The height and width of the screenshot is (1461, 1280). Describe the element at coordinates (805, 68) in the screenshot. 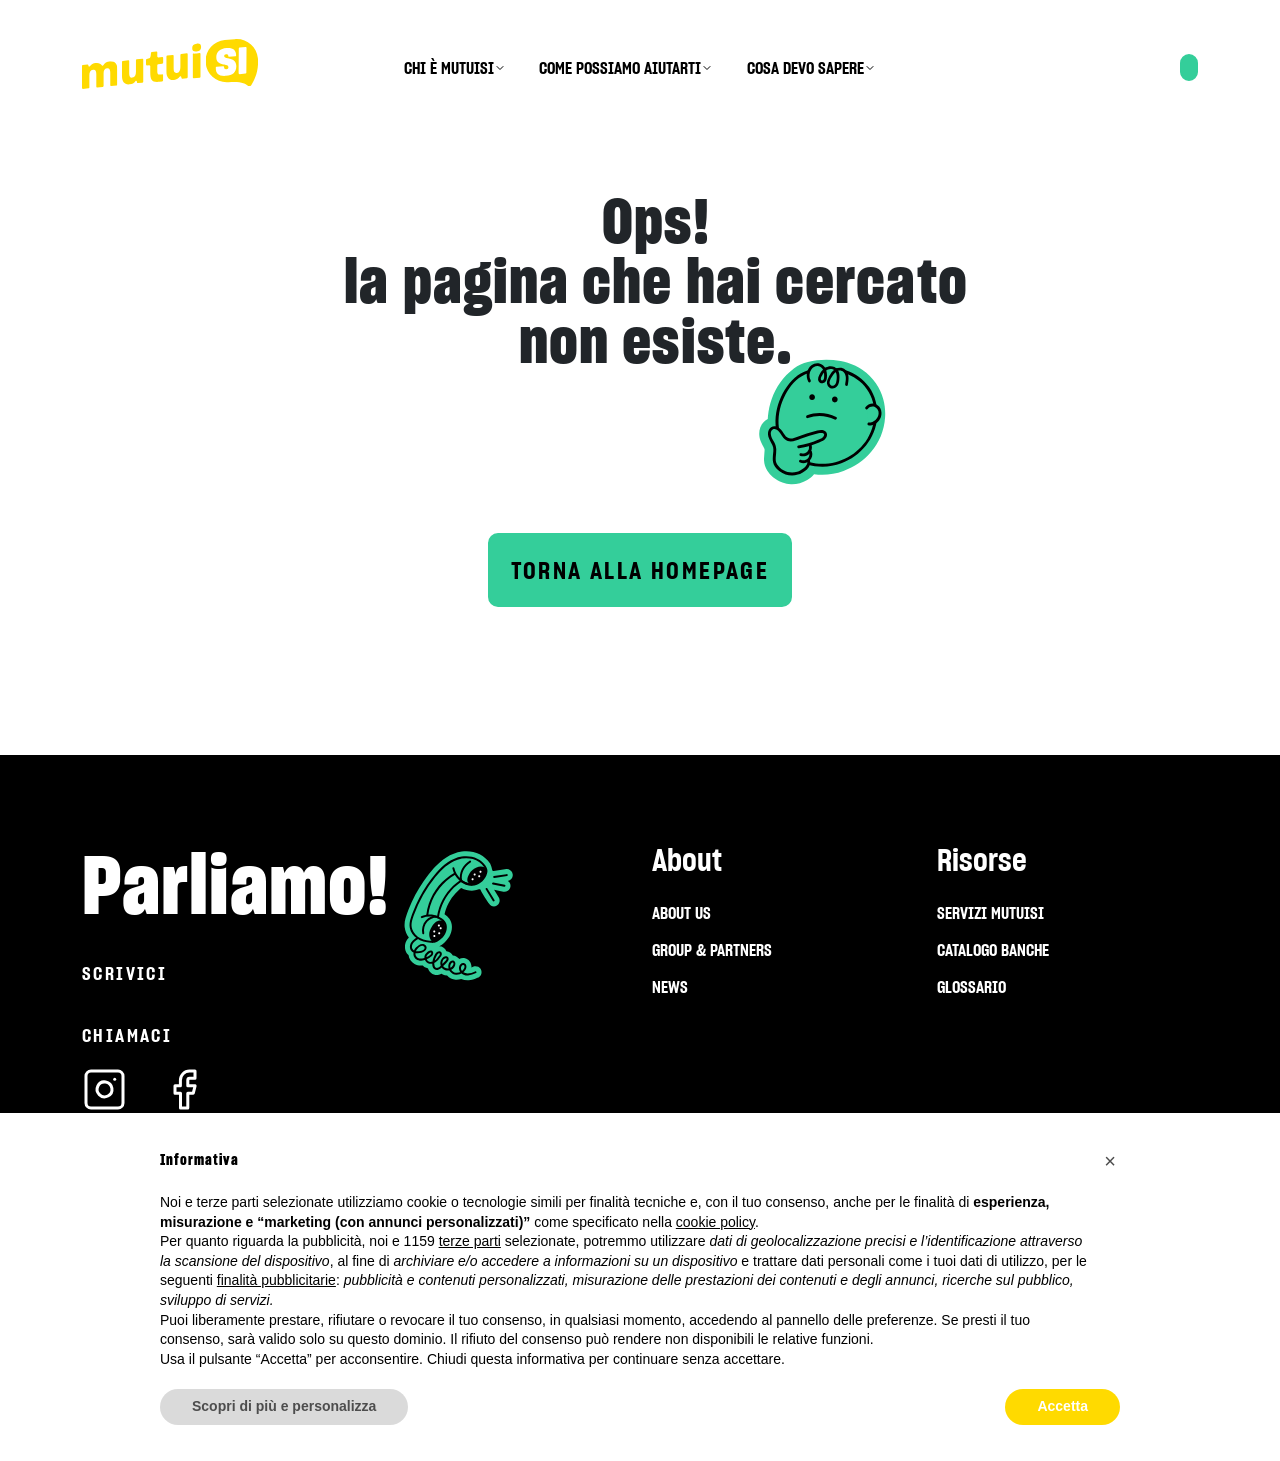

I see `COSA DEVO SAPERE [menuitem]` at that location.